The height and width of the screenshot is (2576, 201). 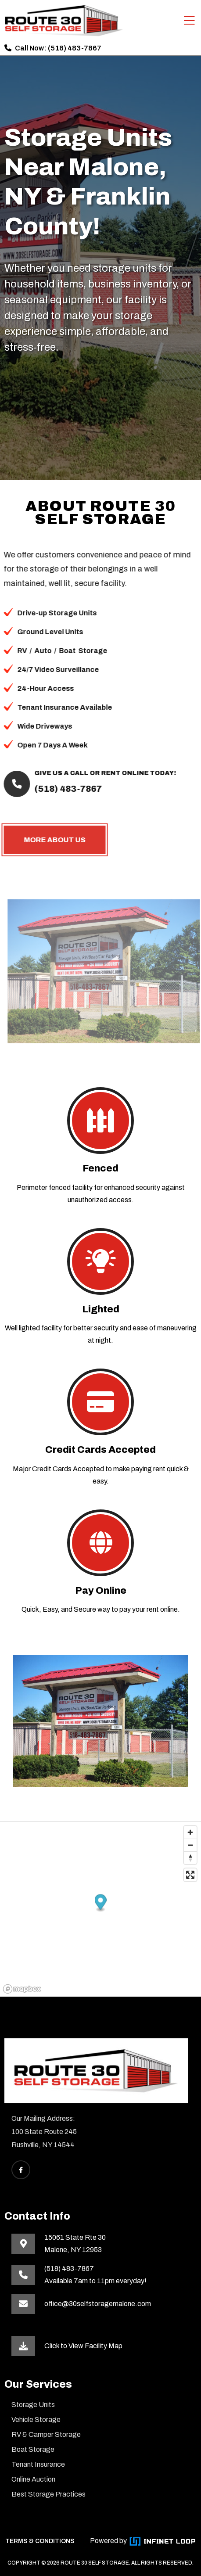 What do you see at coordinates (37, 726) in the screenshot?
I see `Wide Driveways [button]` at bounding box center [37, 726].